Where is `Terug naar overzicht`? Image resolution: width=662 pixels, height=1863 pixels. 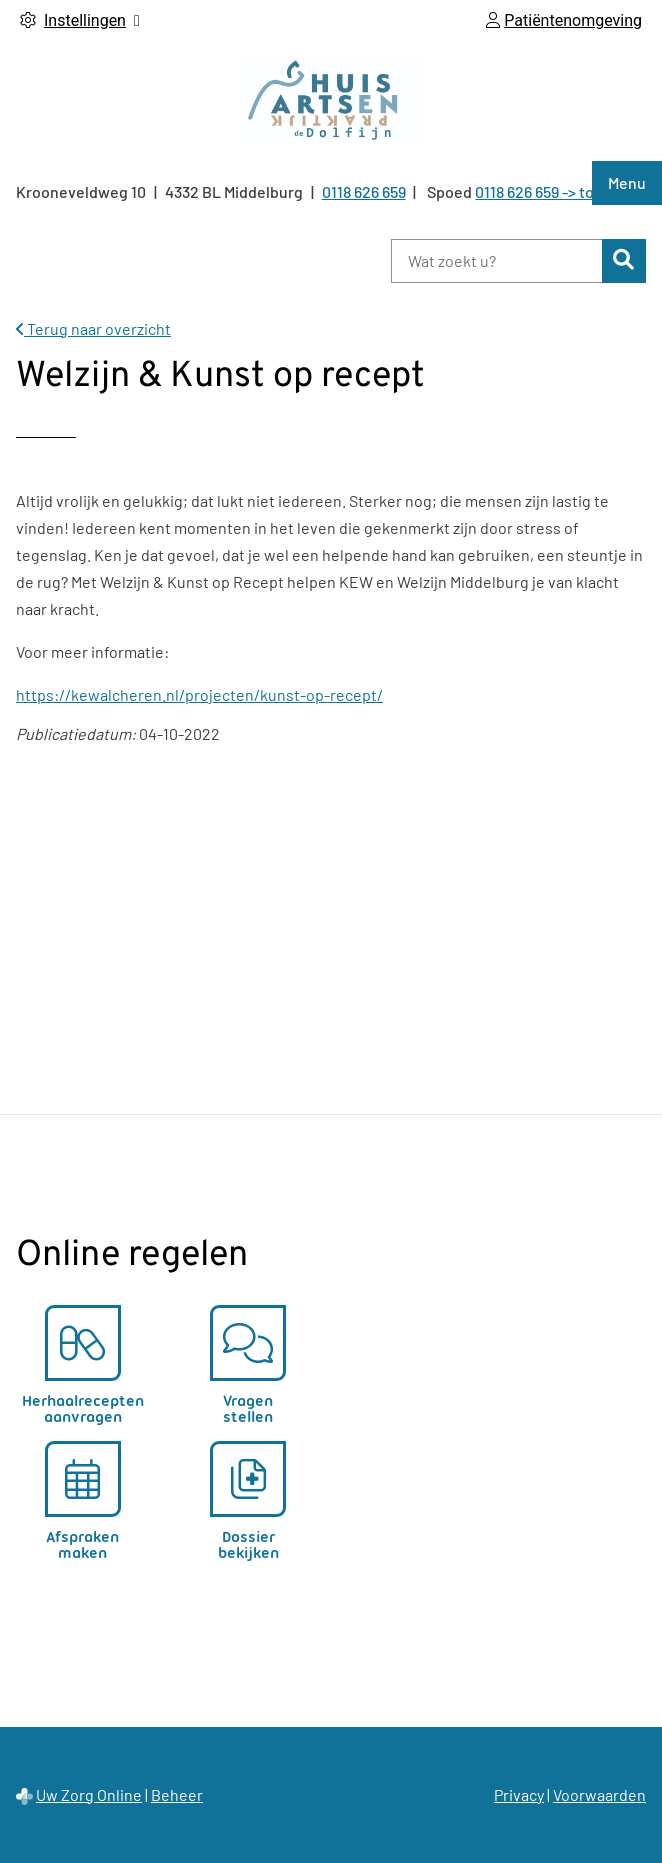
Terug naar overzicht is located at coordinates (93, 328).